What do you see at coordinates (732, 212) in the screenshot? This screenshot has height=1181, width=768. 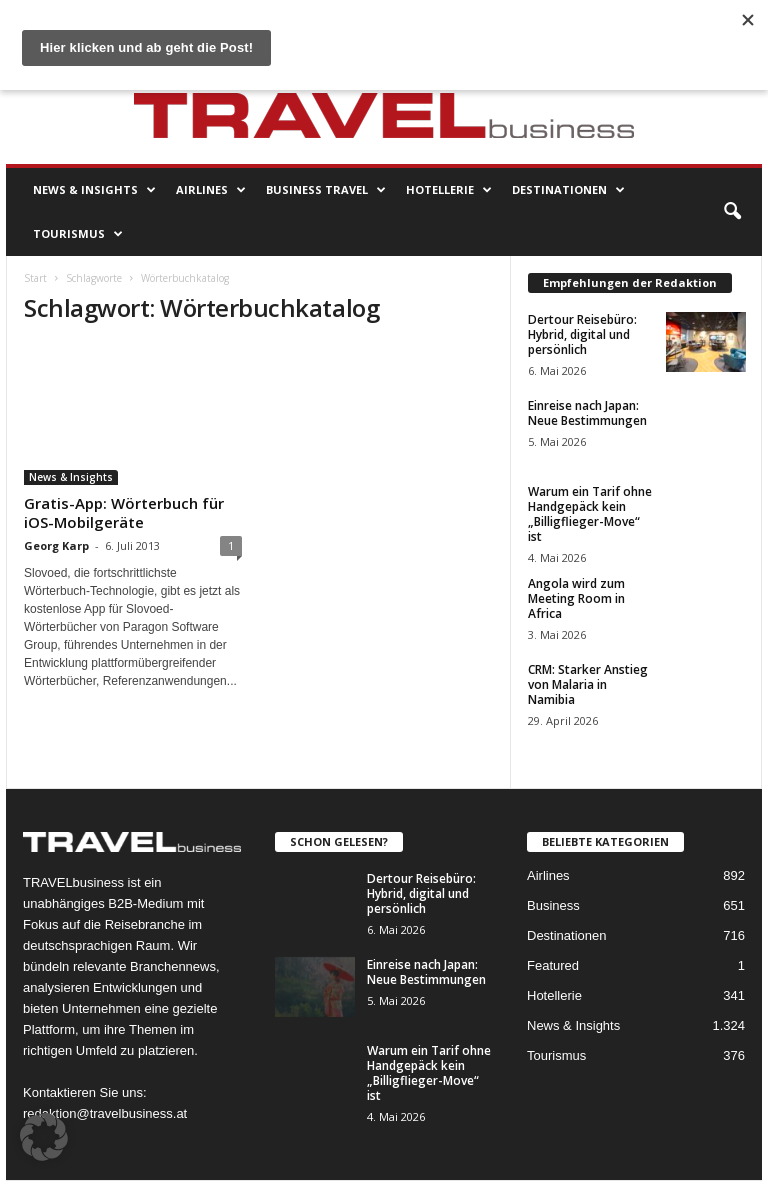 I see `[button]` at bounding box center [732, 212].